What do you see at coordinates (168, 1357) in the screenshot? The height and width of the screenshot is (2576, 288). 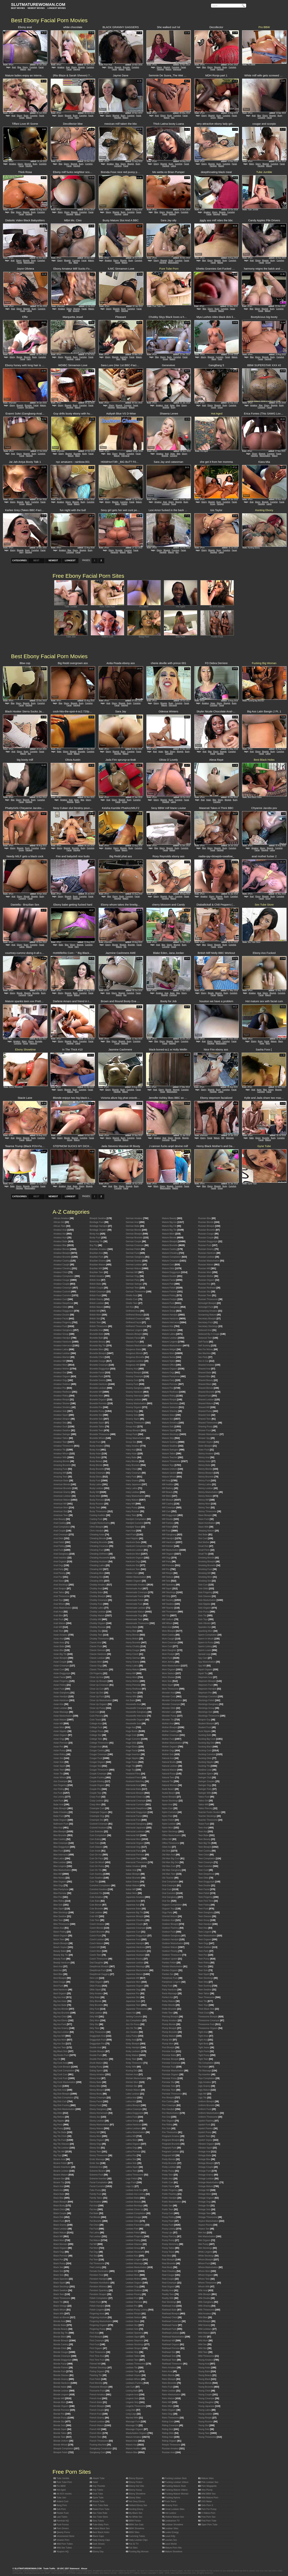 I see `Mature Nurse` at bounding box center [168, 1357].